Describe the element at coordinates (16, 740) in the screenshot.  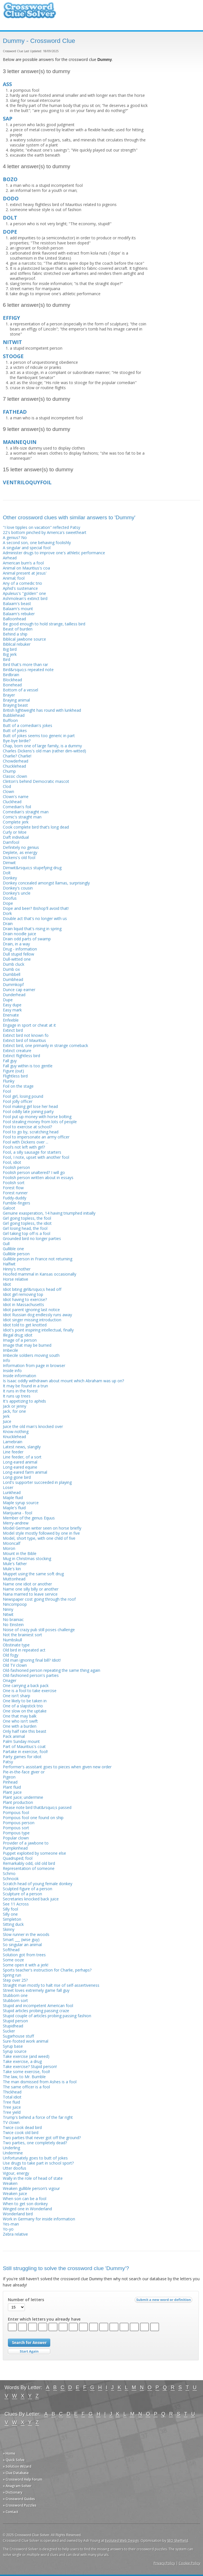
I see `Bye-bye birdie?` at that location.